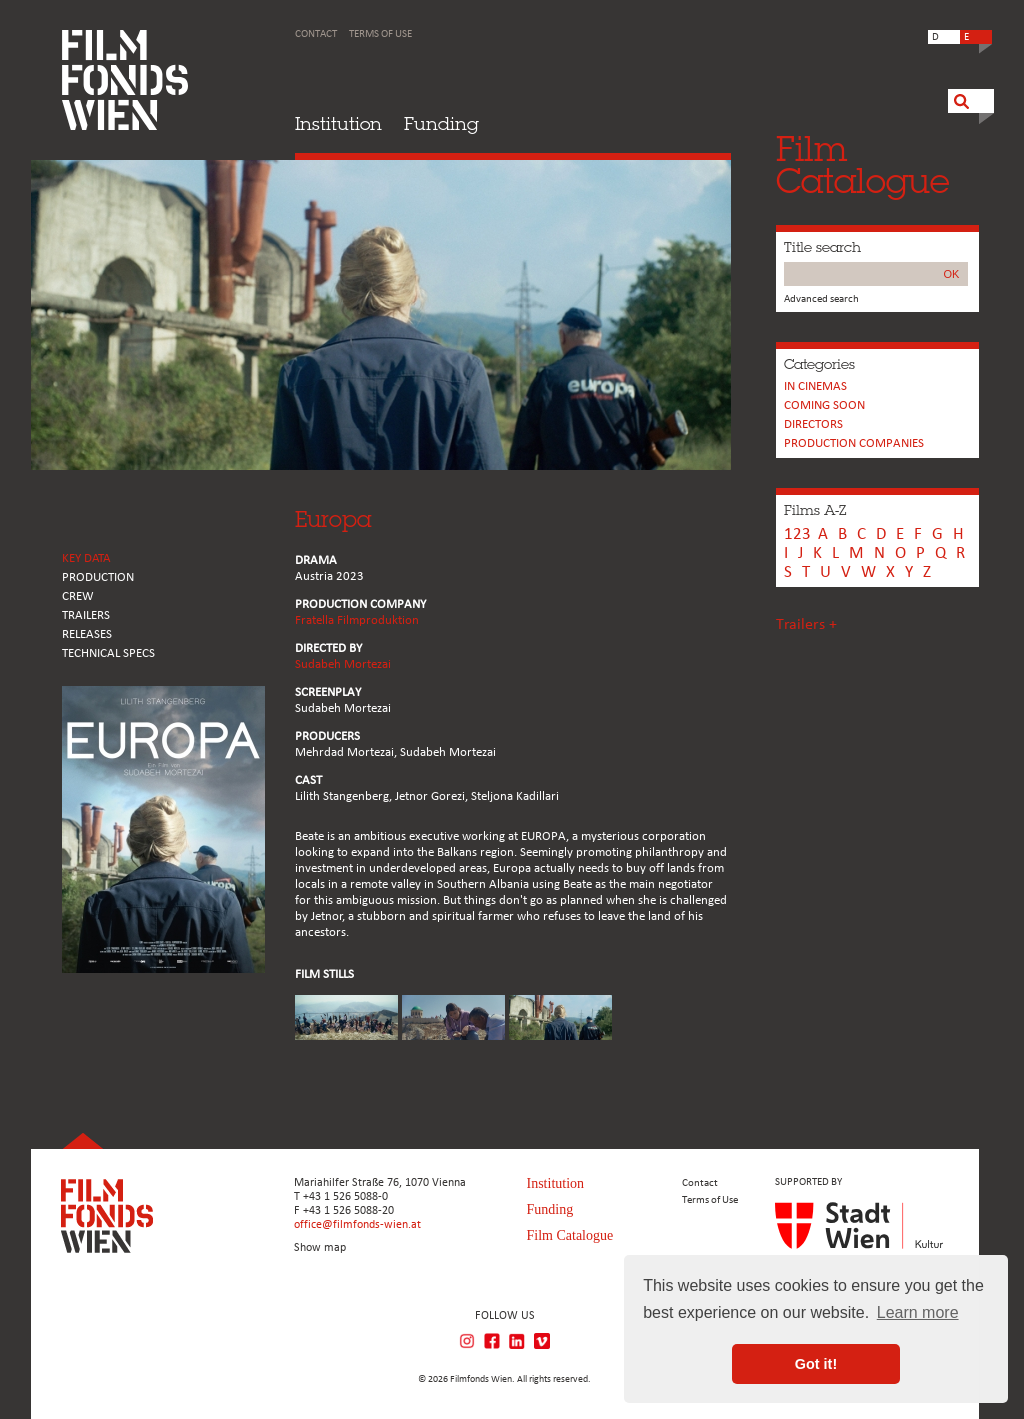  I want to click on Contact, so click(316, 34).